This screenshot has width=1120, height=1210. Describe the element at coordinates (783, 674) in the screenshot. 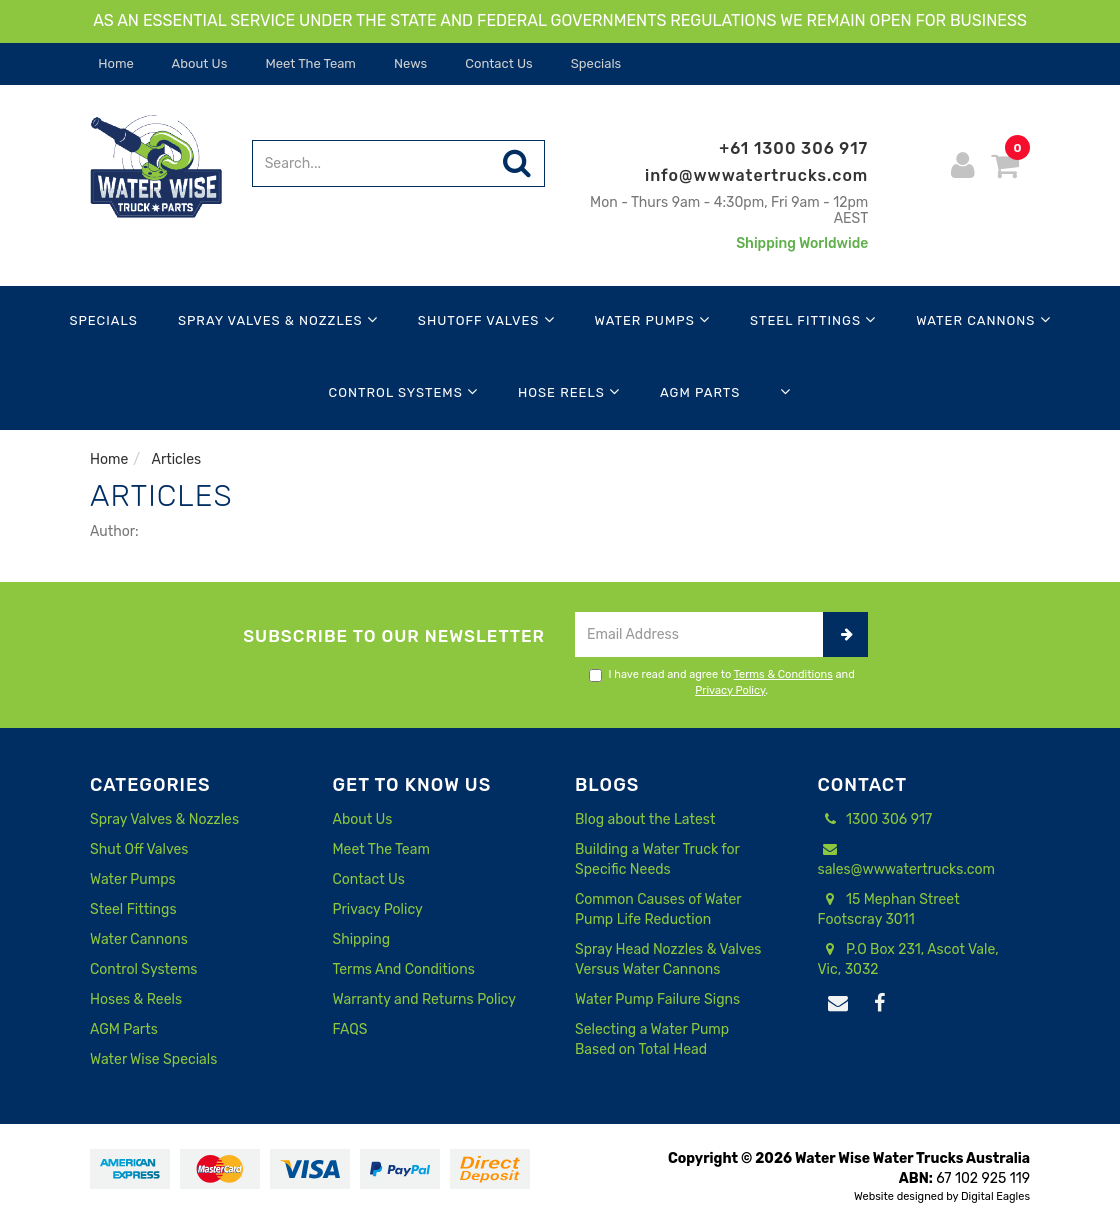

I see `Terms & Conditions` at that location.